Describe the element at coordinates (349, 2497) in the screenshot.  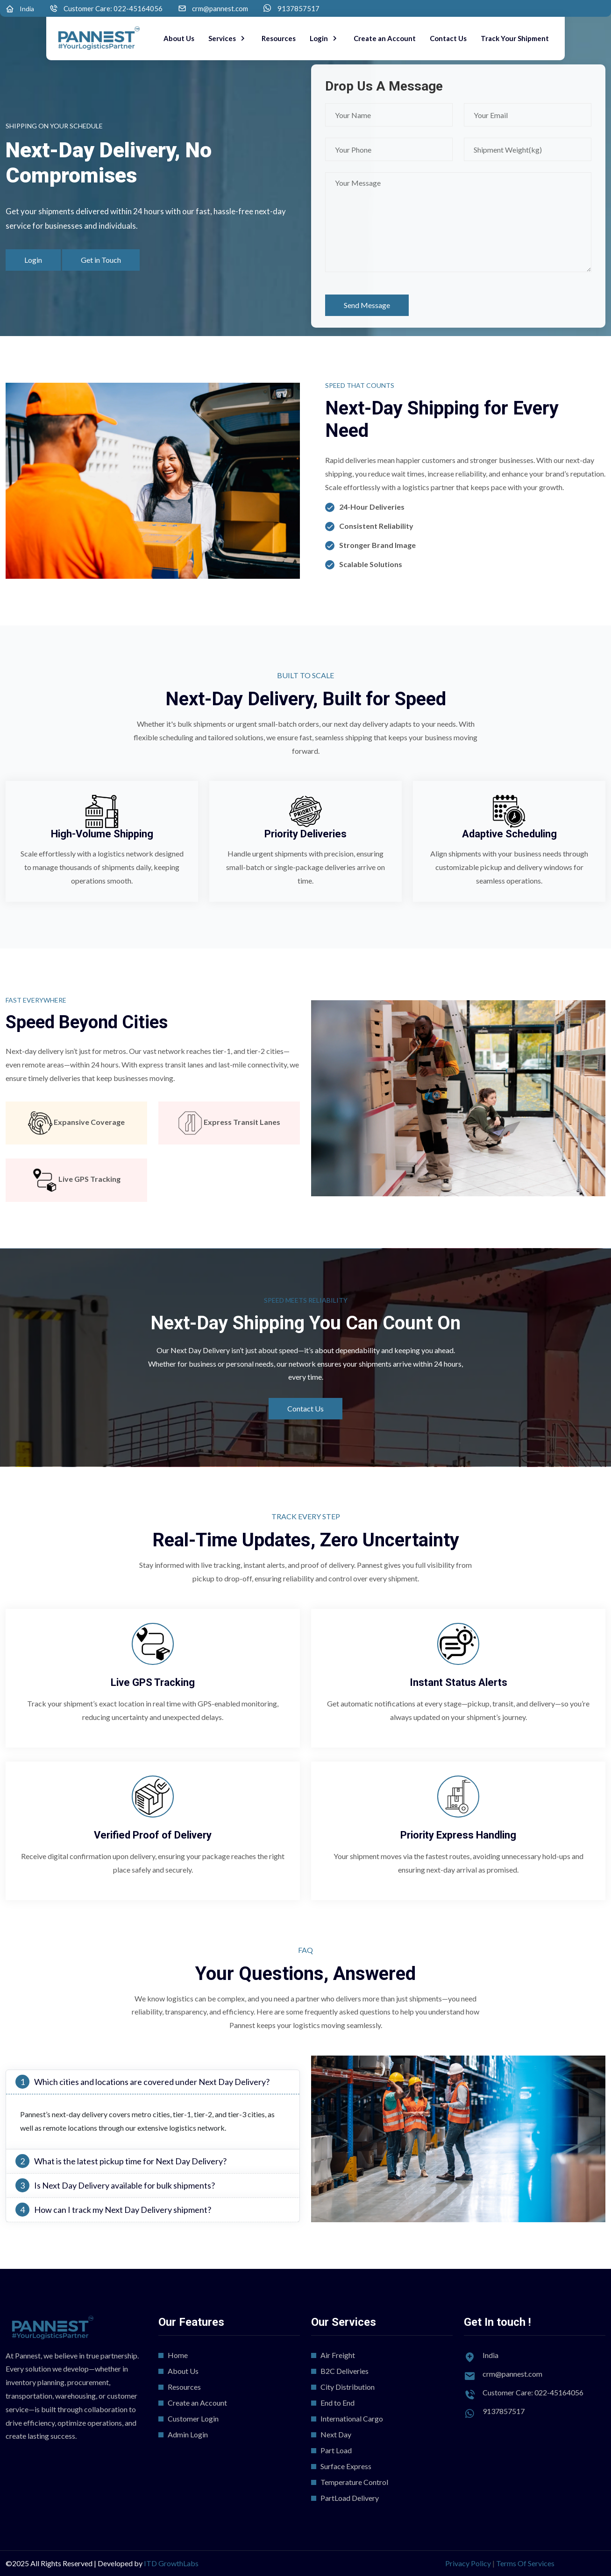
I see `PartLoad Delivery` at that location.